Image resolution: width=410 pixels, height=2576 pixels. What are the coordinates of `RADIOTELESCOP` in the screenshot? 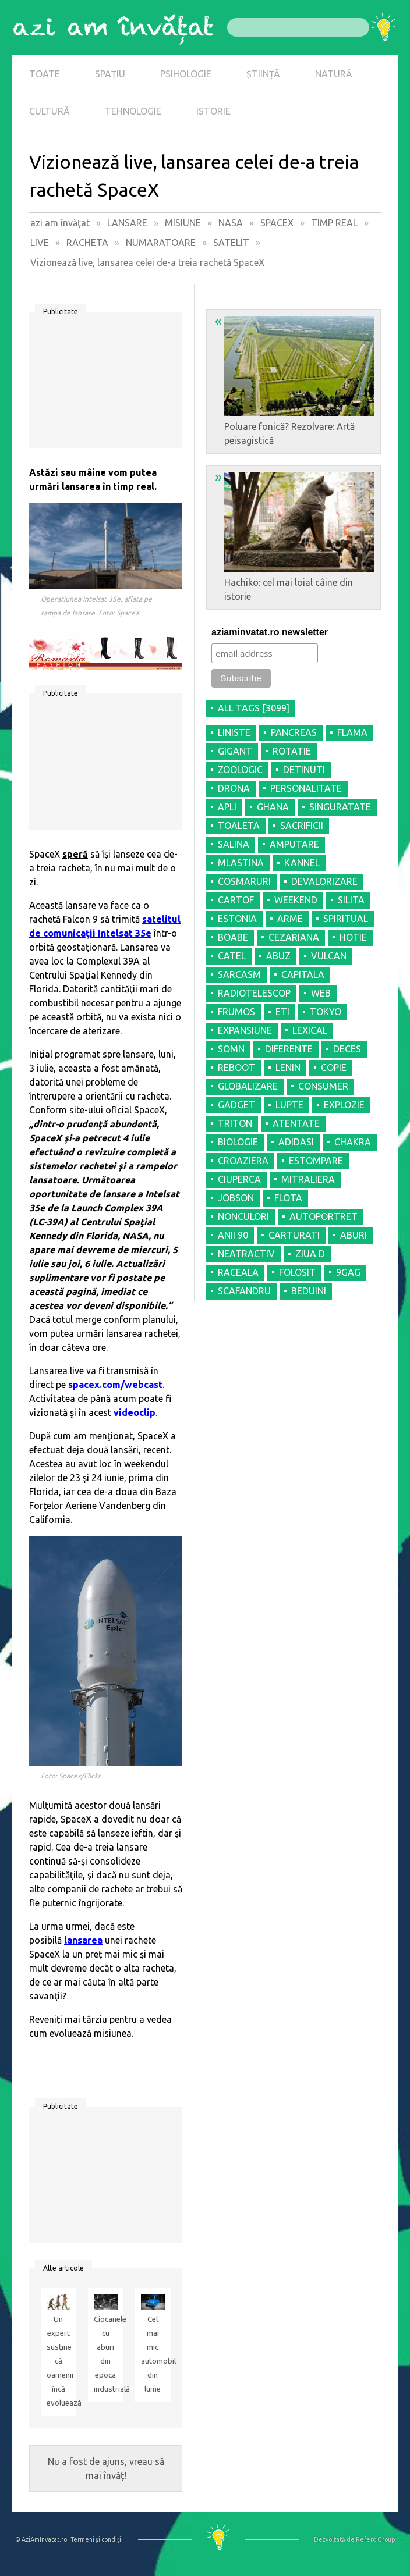 It's located at (254, 993).